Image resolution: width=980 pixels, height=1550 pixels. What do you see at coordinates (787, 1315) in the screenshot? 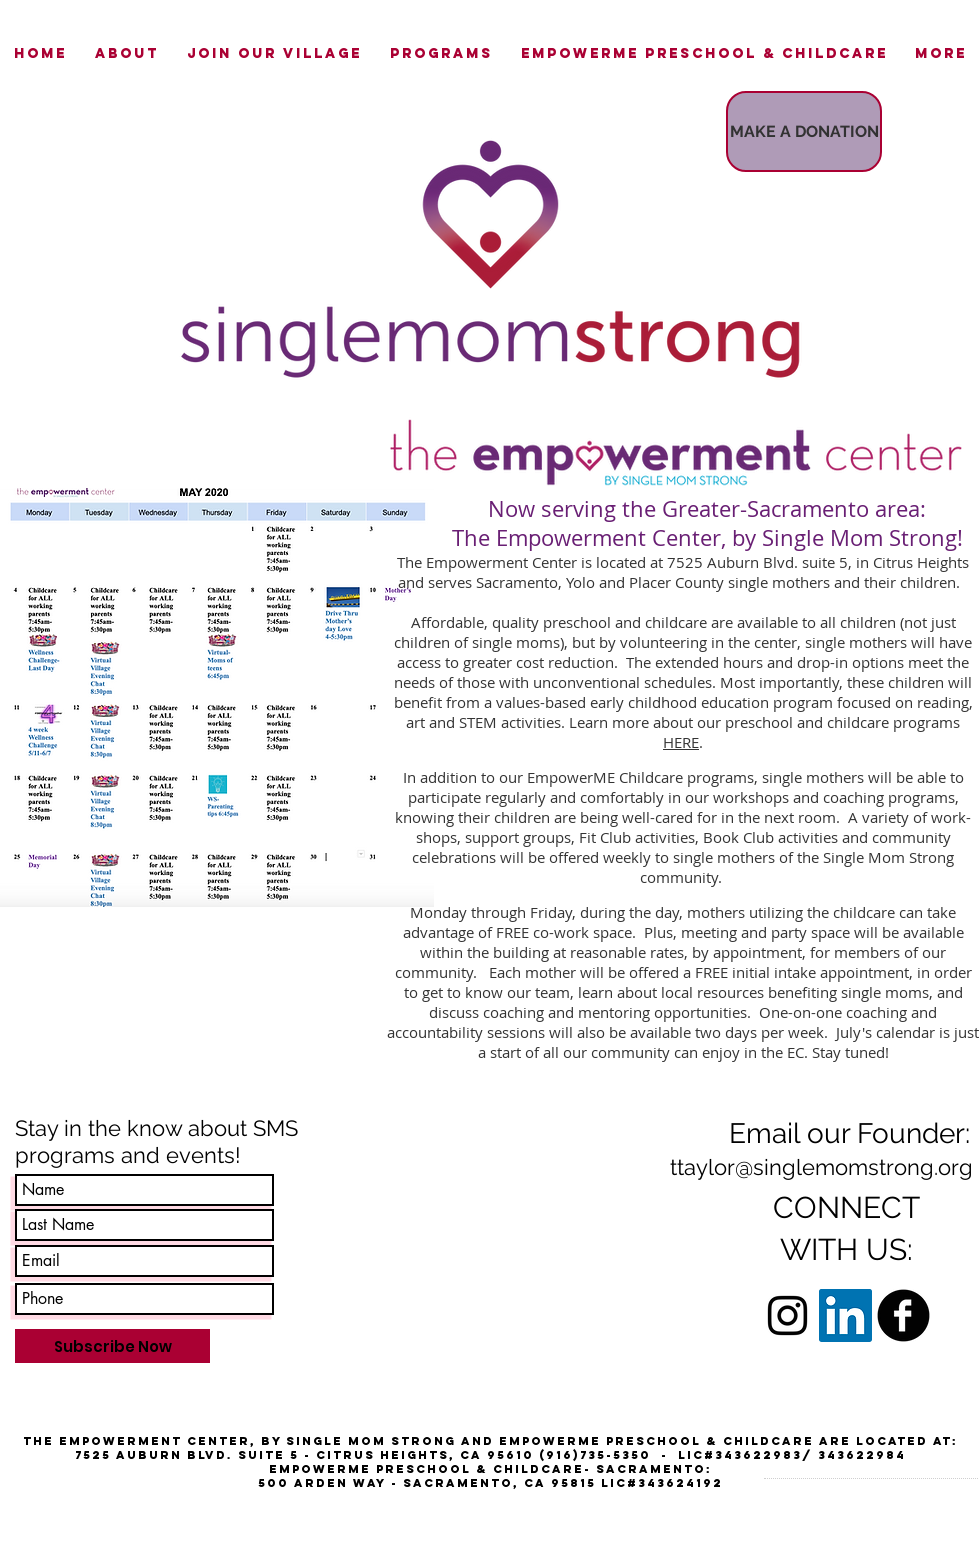
I see `[Black Instagram Icon]` at bounding box center [787, 1315].